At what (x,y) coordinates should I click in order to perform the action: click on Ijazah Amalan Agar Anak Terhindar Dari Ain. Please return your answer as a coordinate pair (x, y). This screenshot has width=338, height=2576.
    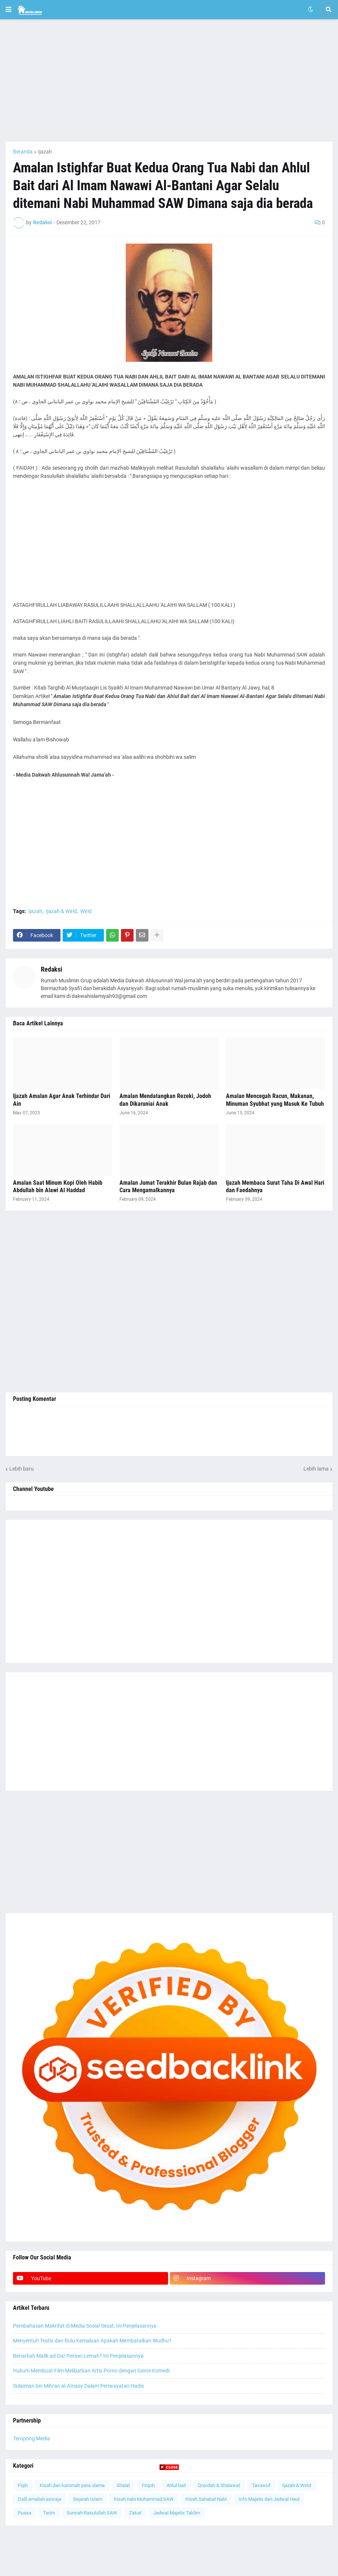
    Looking at the image, I should click on (61, 1099).